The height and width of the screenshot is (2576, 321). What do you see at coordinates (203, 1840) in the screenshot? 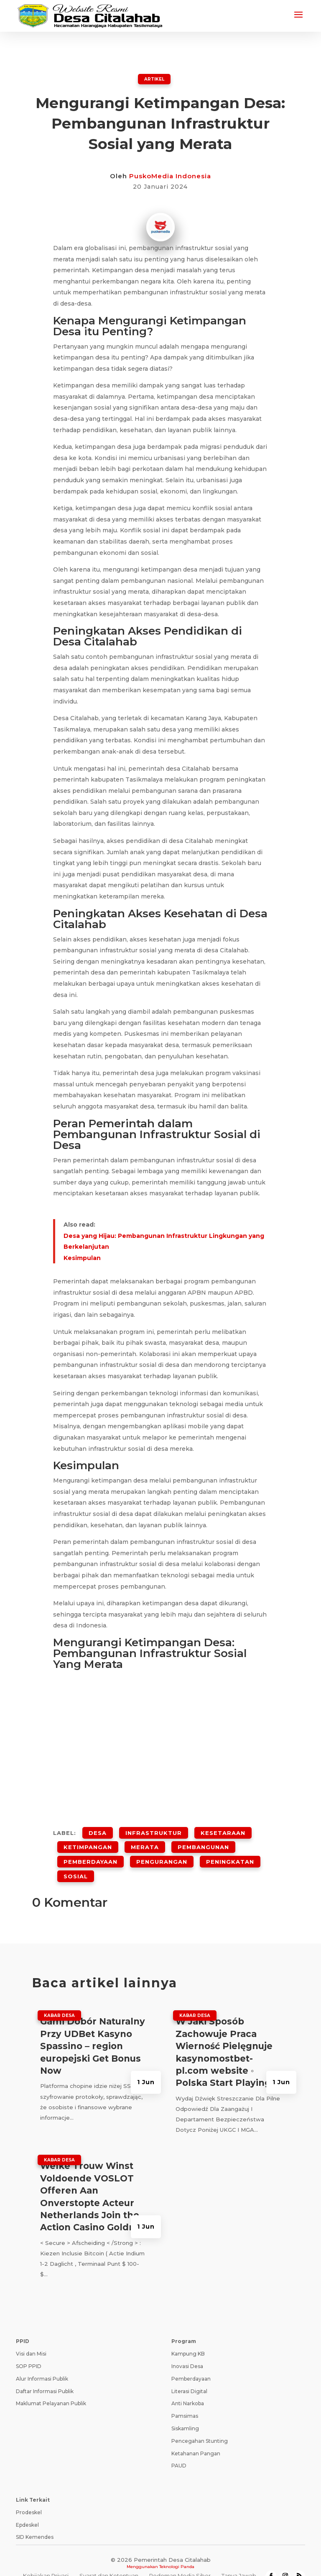
I see `Pembangunan` at bounding box center [203, 1840].